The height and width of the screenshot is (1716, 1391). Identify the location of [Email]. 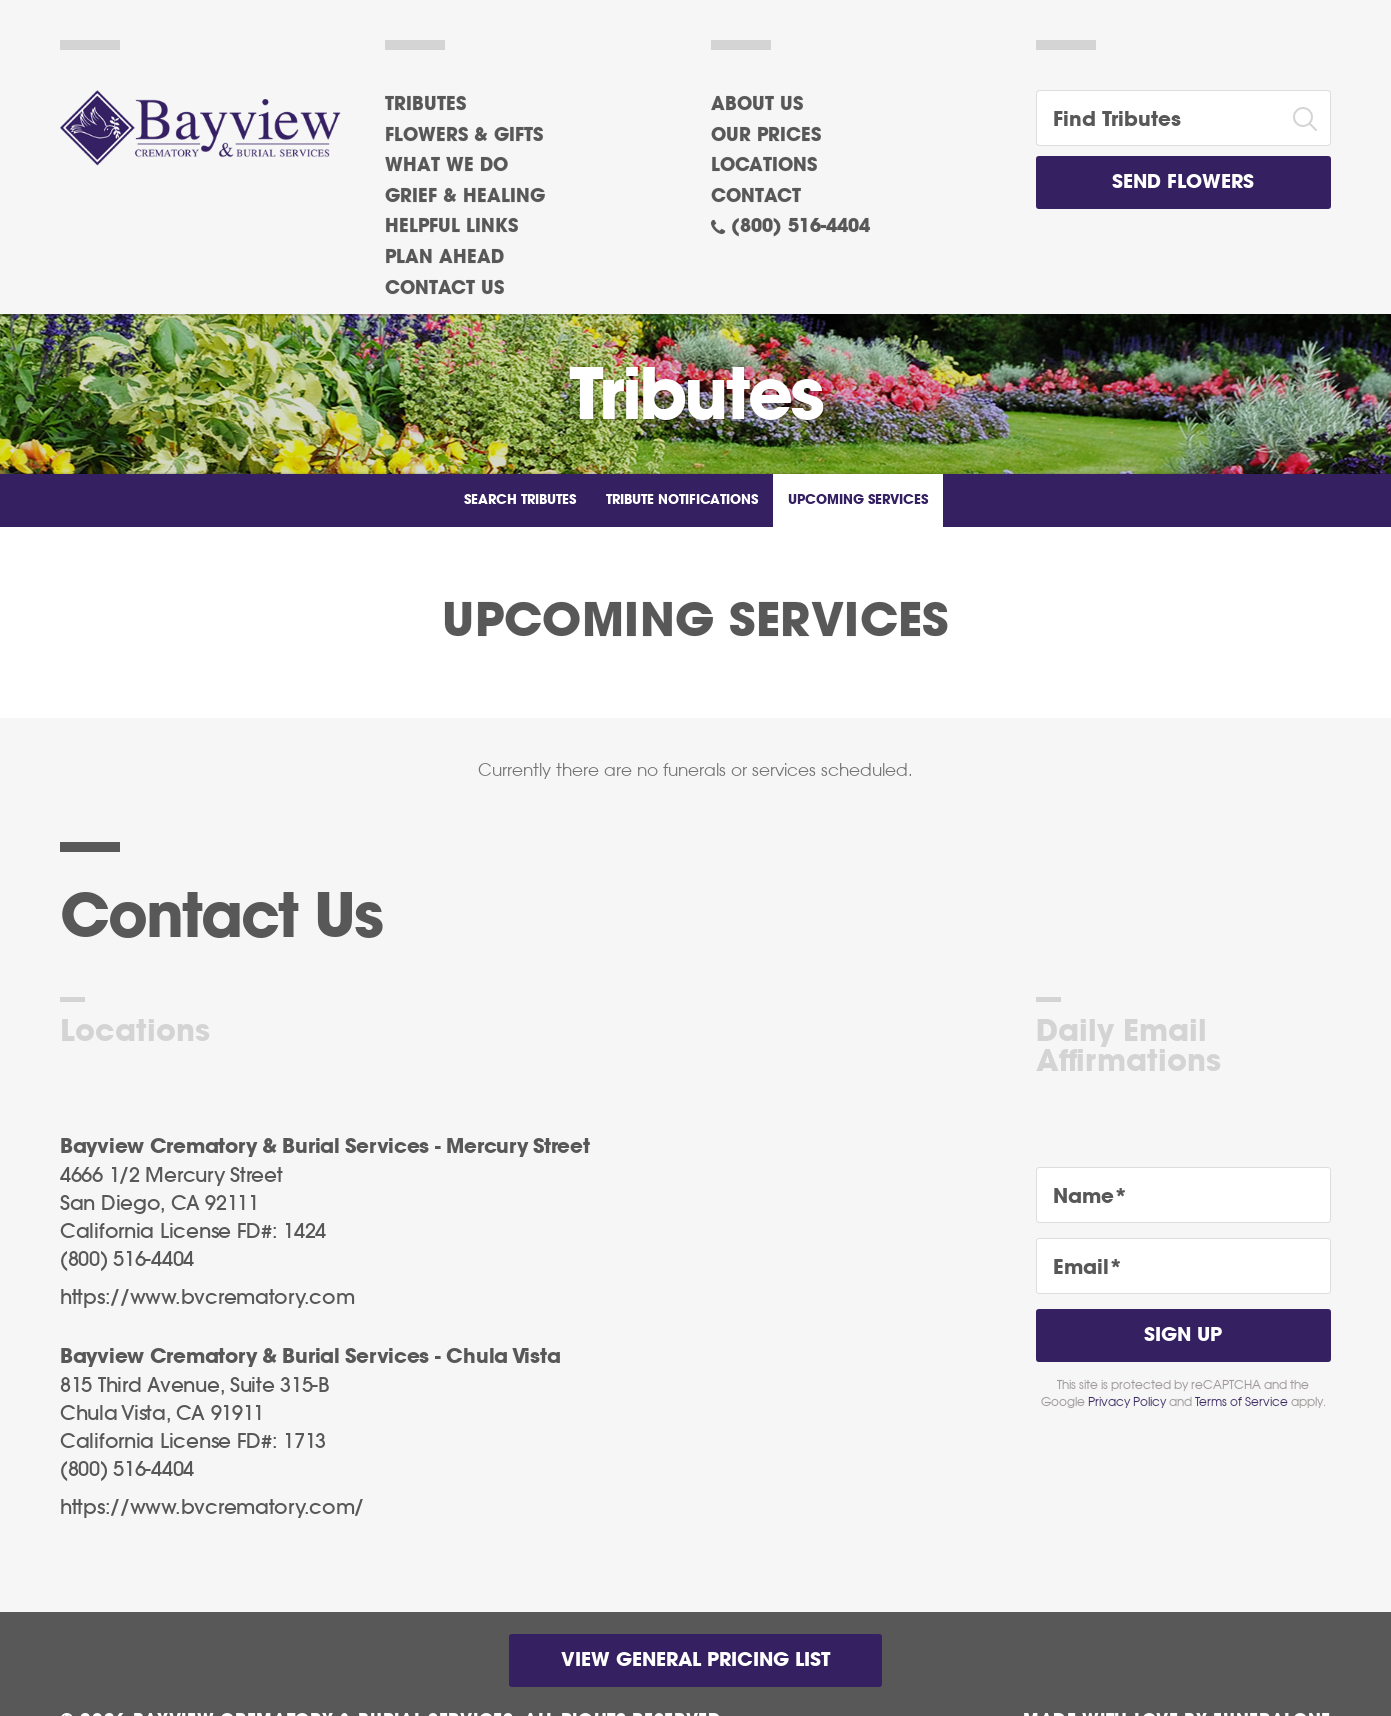
(1183, 1266).